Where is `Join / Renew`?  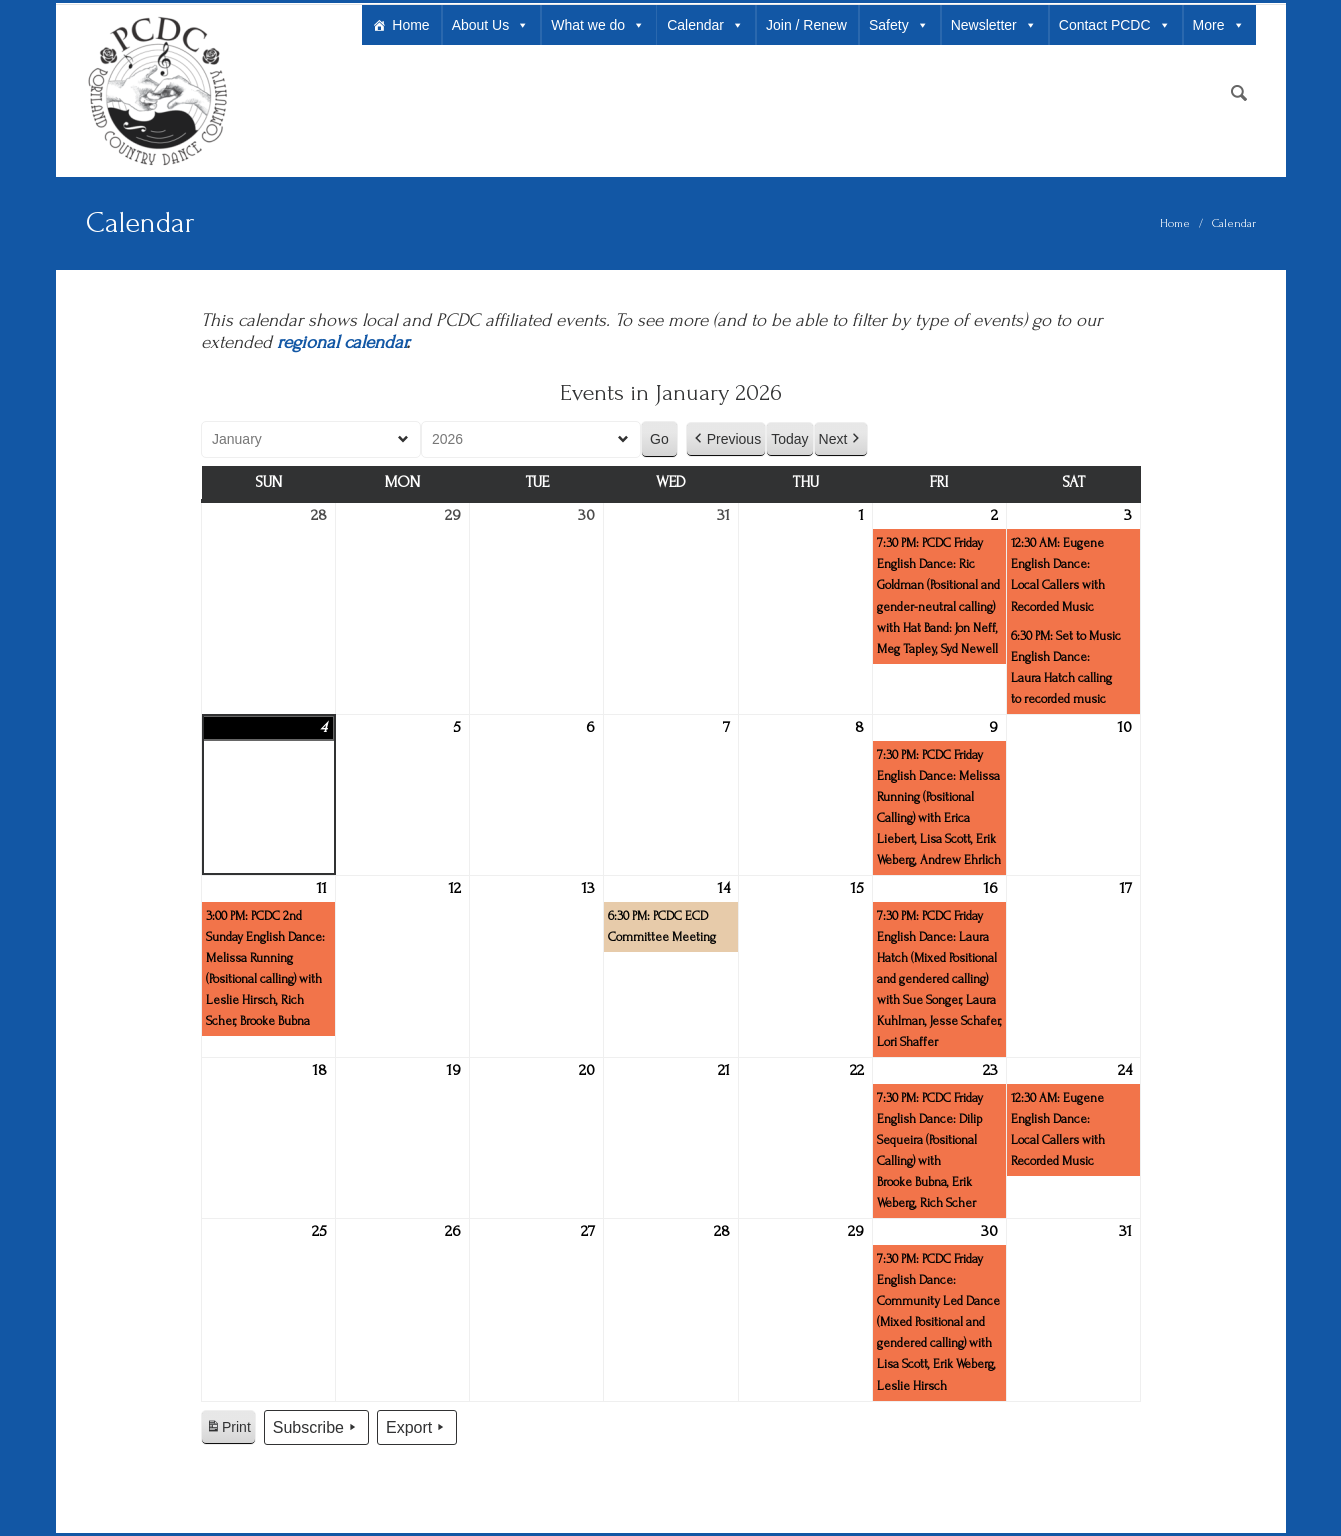
Join / Renew is located at coordinates (806, 25).